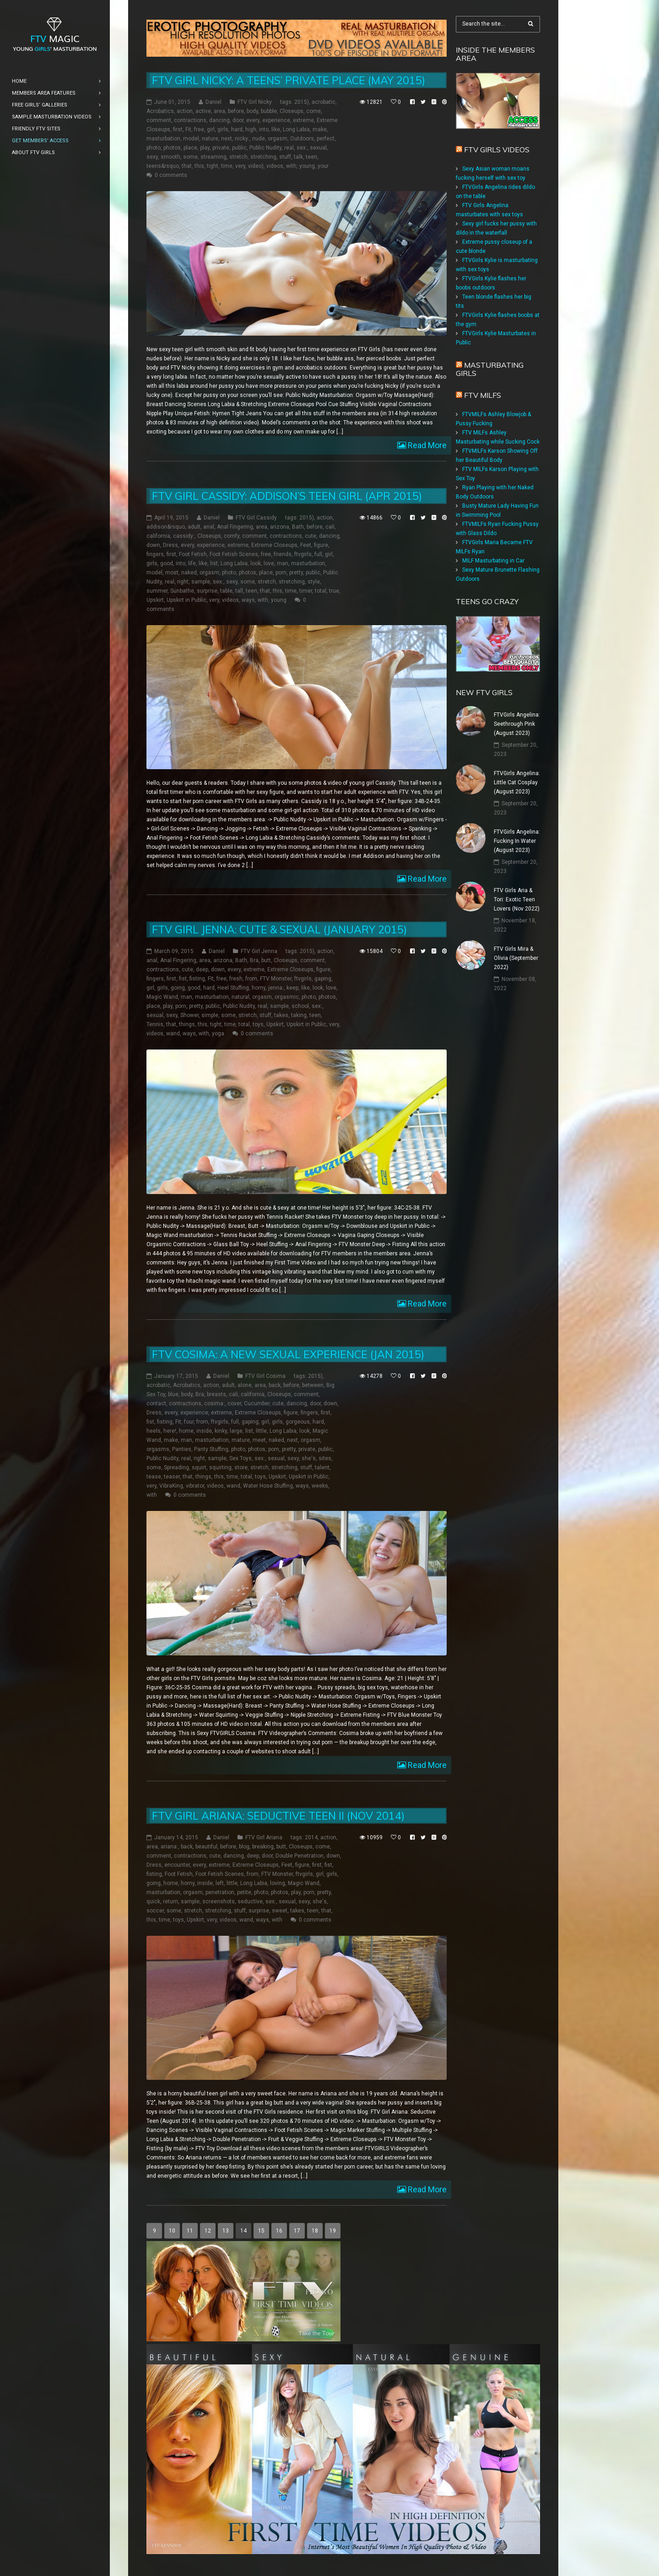  What do you see at coordinates (279, 1910) in the screenshot?
I see `sweet` at bounding box center [279, 1910].